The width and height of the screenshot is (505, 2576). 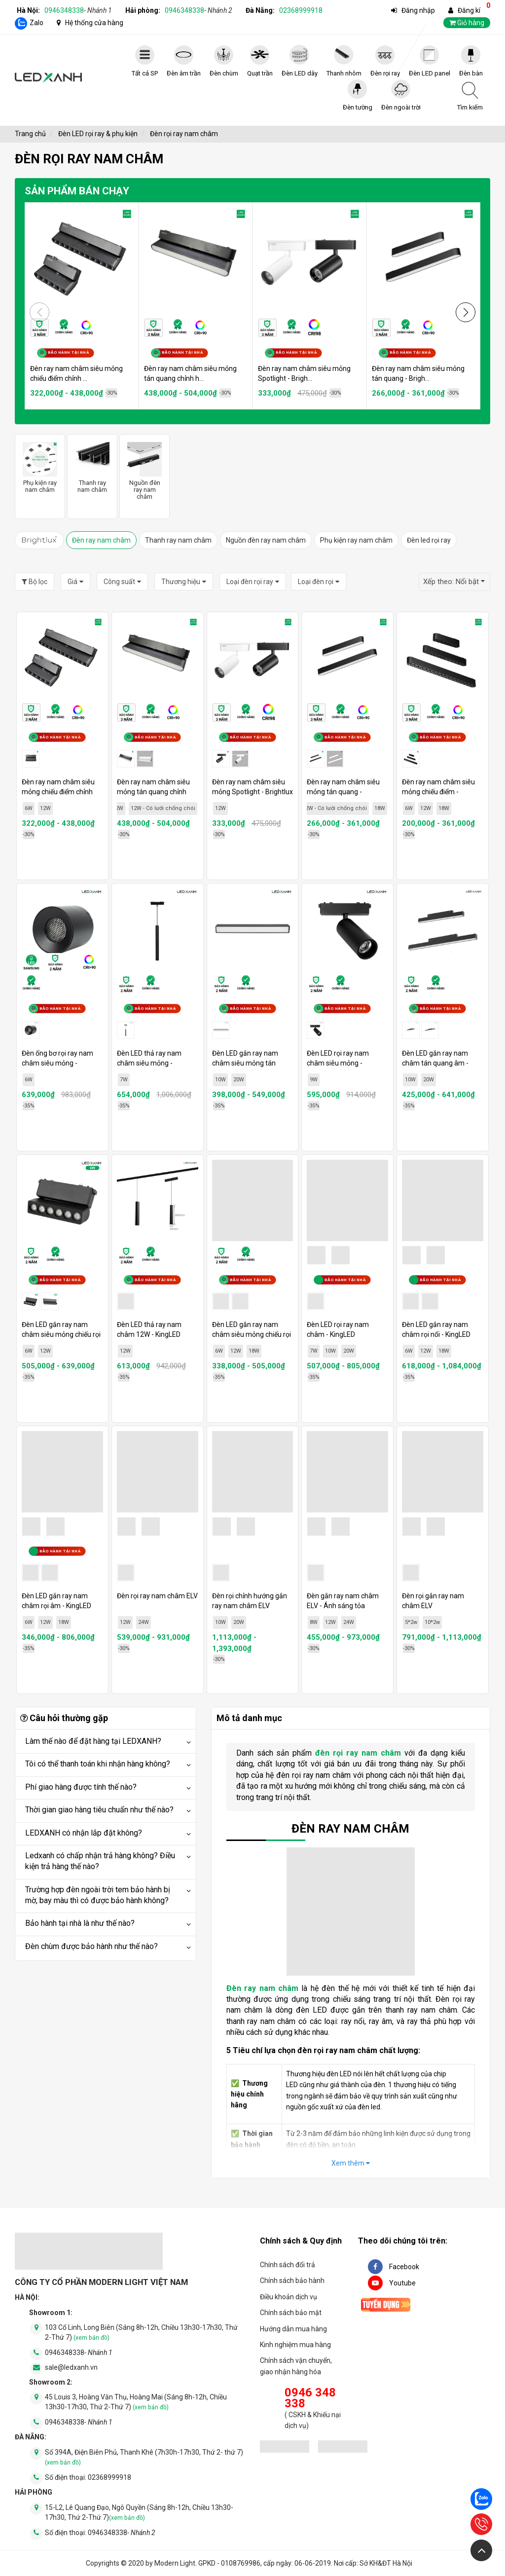 What do you see at coordinates (249, 1601) in the screenshot?
I see `Đèn rọi chỉnh hướng gắn ray nam châm ELV` at bounding box center [249, 1601].